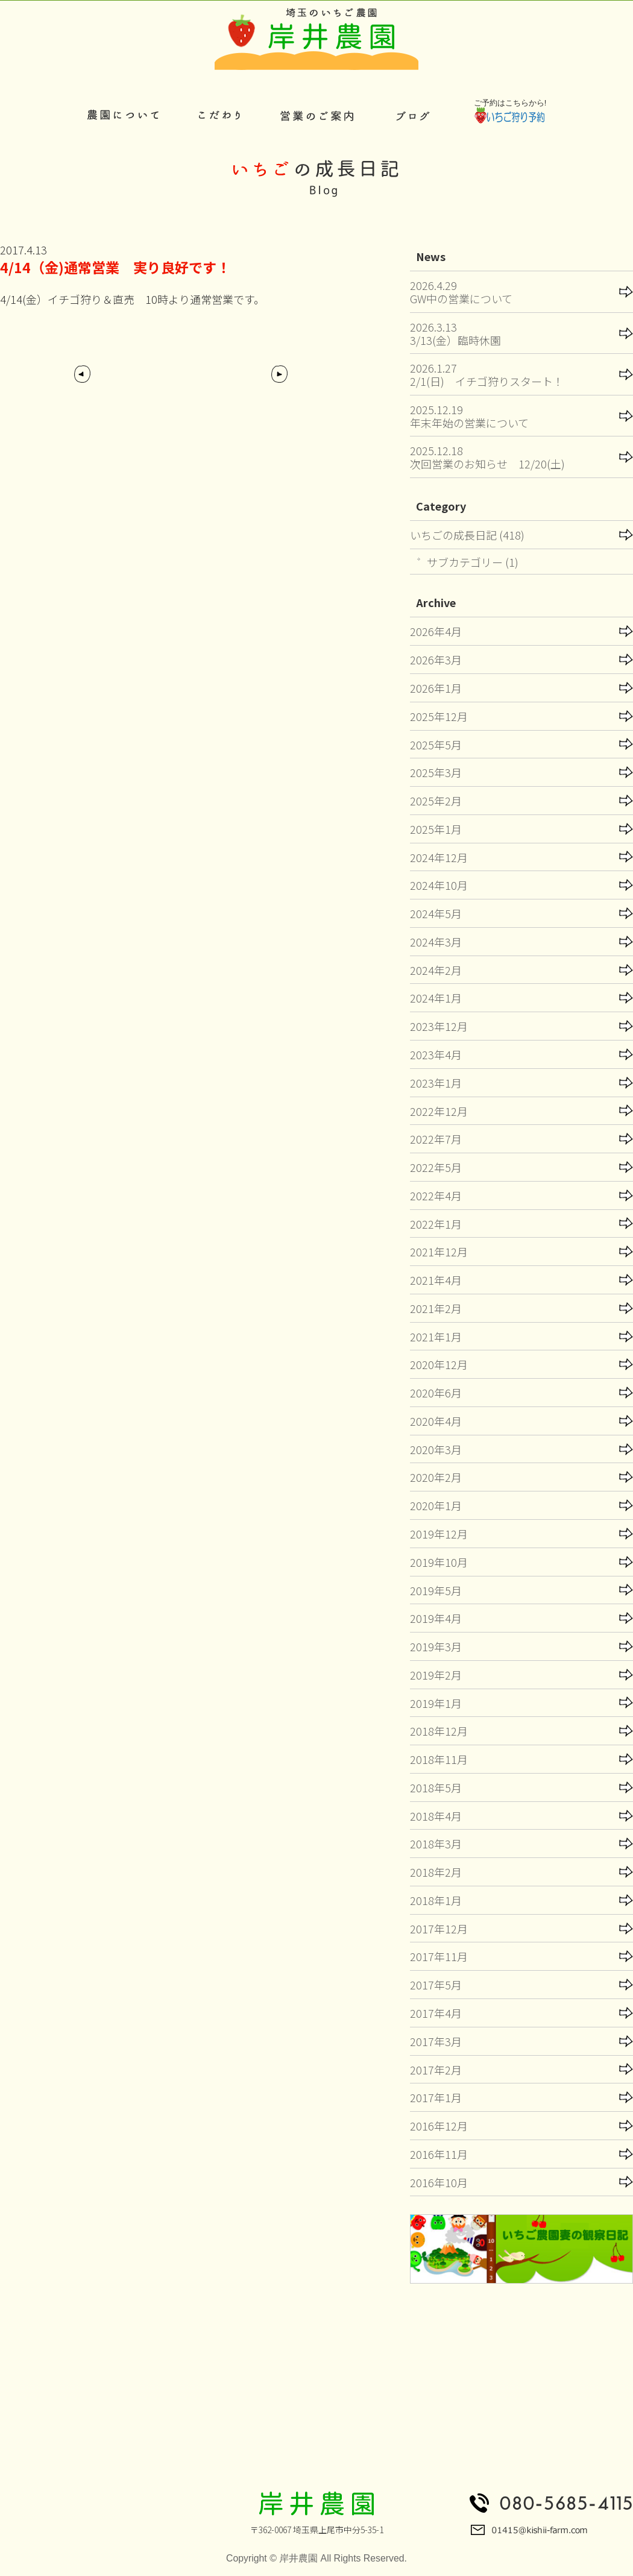 The image size is (633, 2576). What do you see at coordinates (439, 716) in the screenshot?
I see `2025年12月` at bounding box center [439, 716].